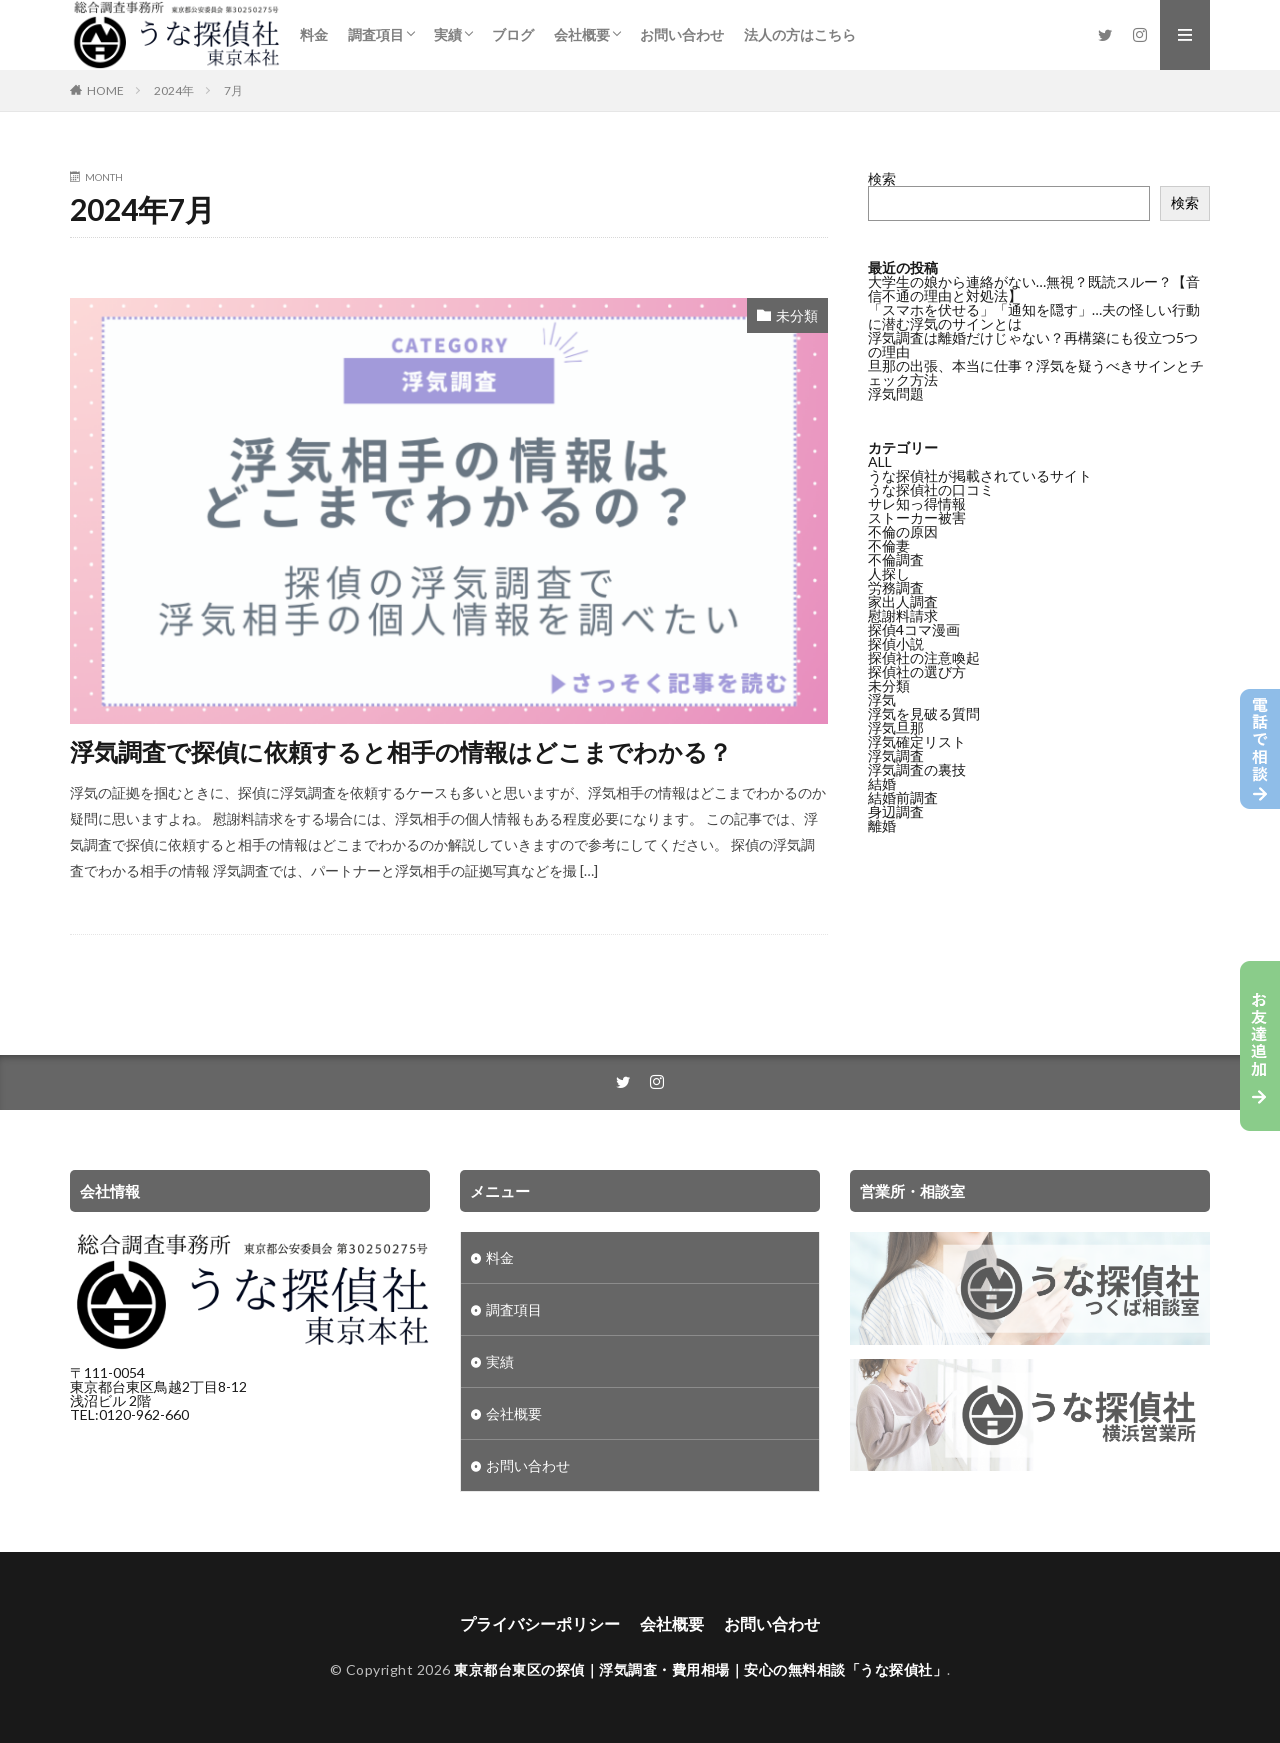 The image size is (1280, 1743). I want to click on 「スマホを伏せる」「通知を隠す」…夫の怪しい行動に潜む浮気のサインとは, so click(1034, 316).